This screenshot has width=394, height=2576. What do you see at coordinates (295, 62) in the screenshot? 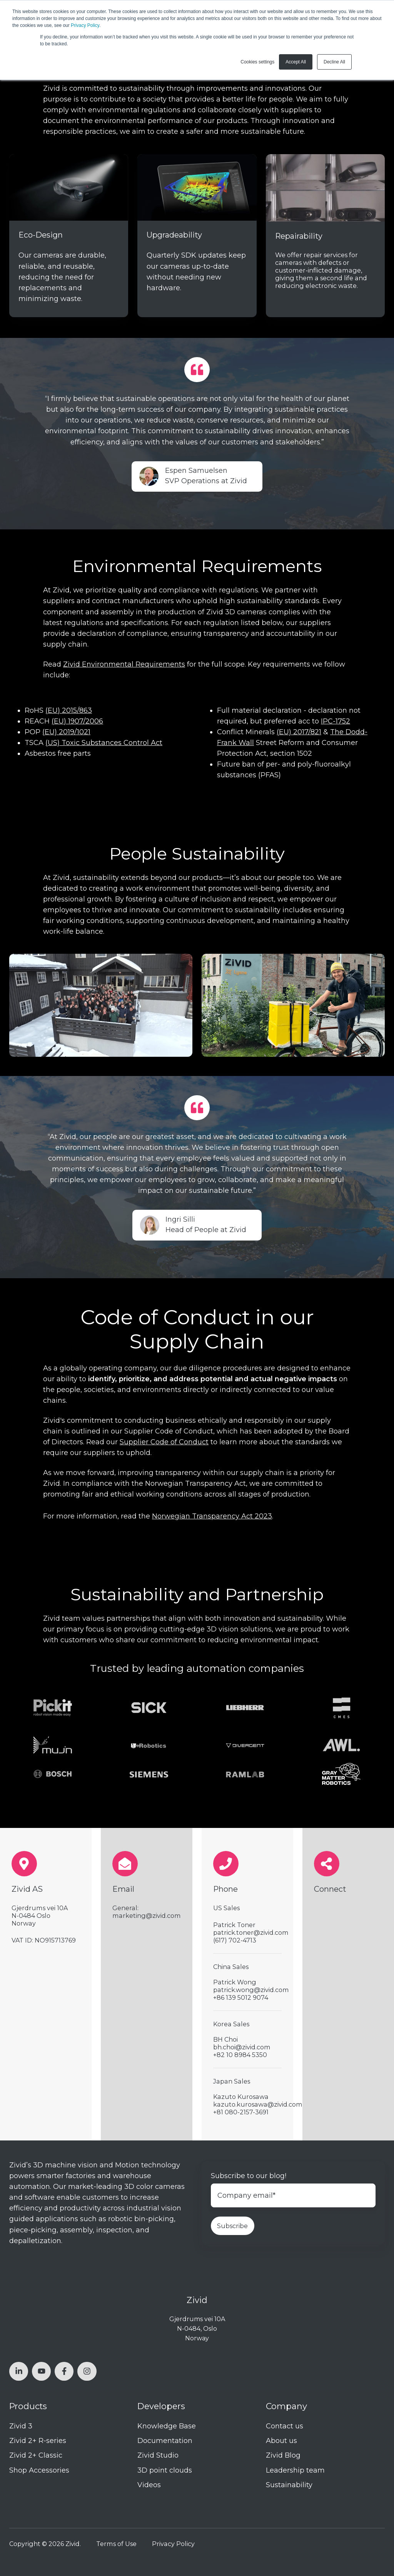
I see `Accept All [button]` at bounding box center [295, 62].